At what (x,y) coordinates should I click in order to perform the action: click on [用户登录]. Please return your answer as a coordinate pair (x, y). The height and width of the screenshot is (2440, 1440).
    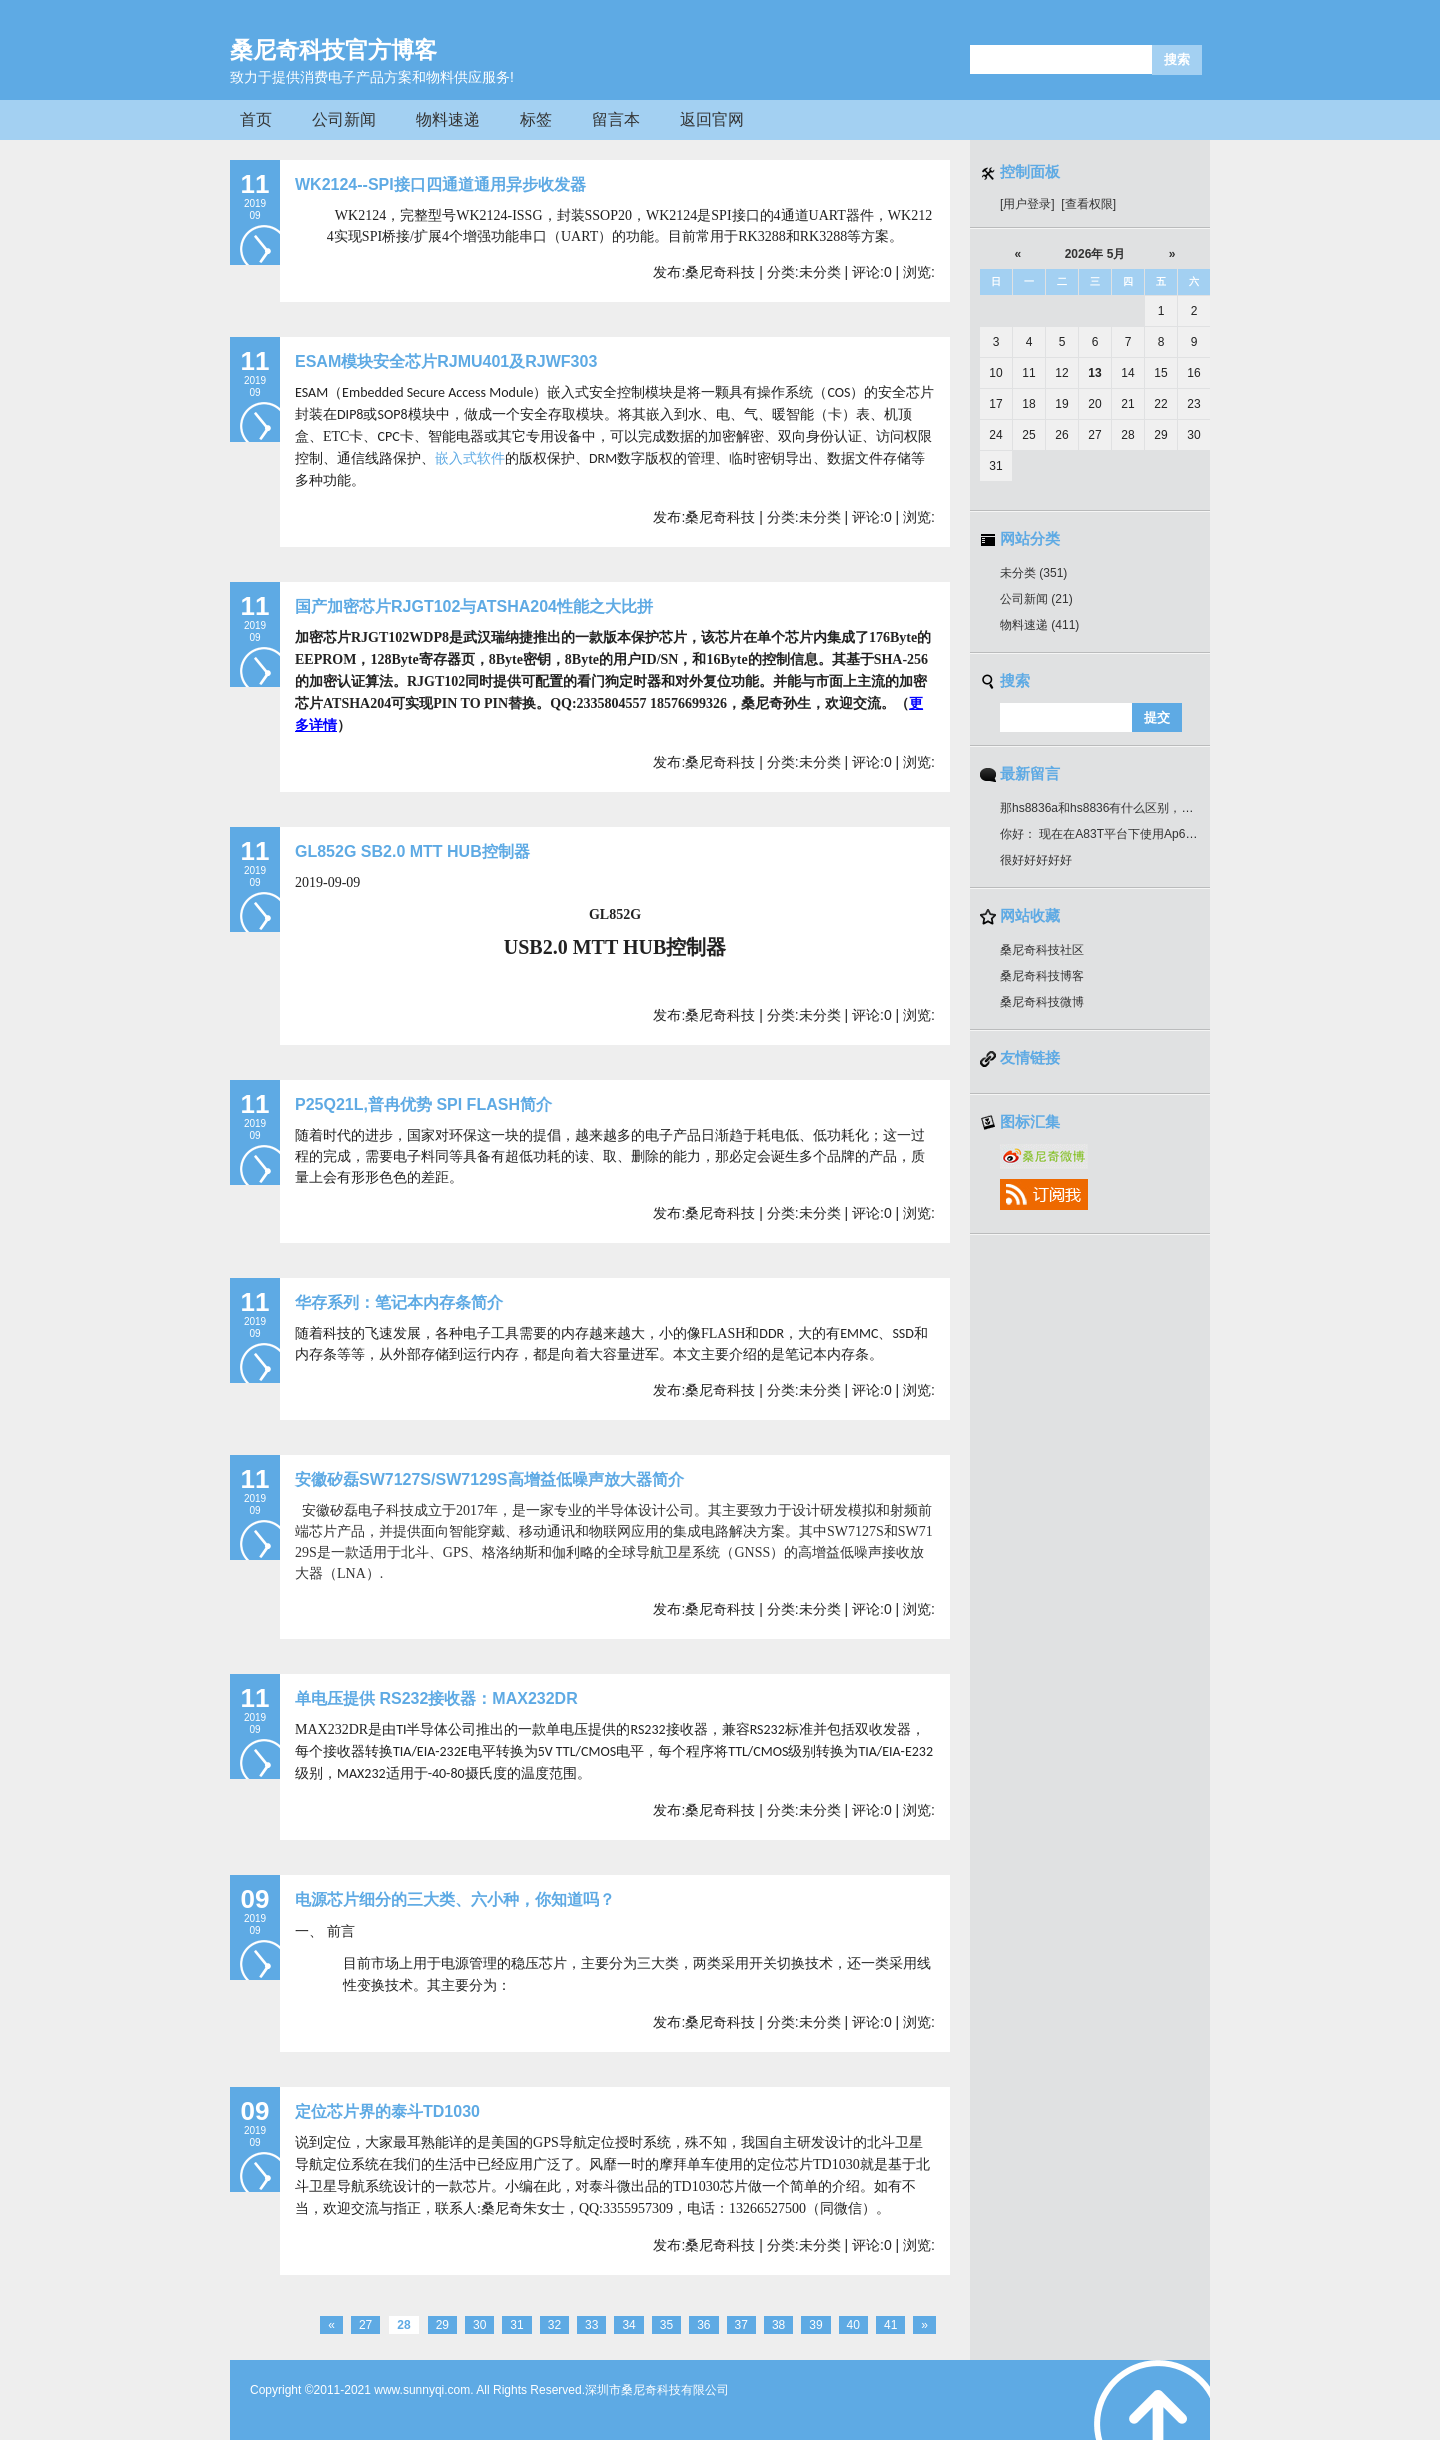
    Looking at the image, I should click on (1027, 204).